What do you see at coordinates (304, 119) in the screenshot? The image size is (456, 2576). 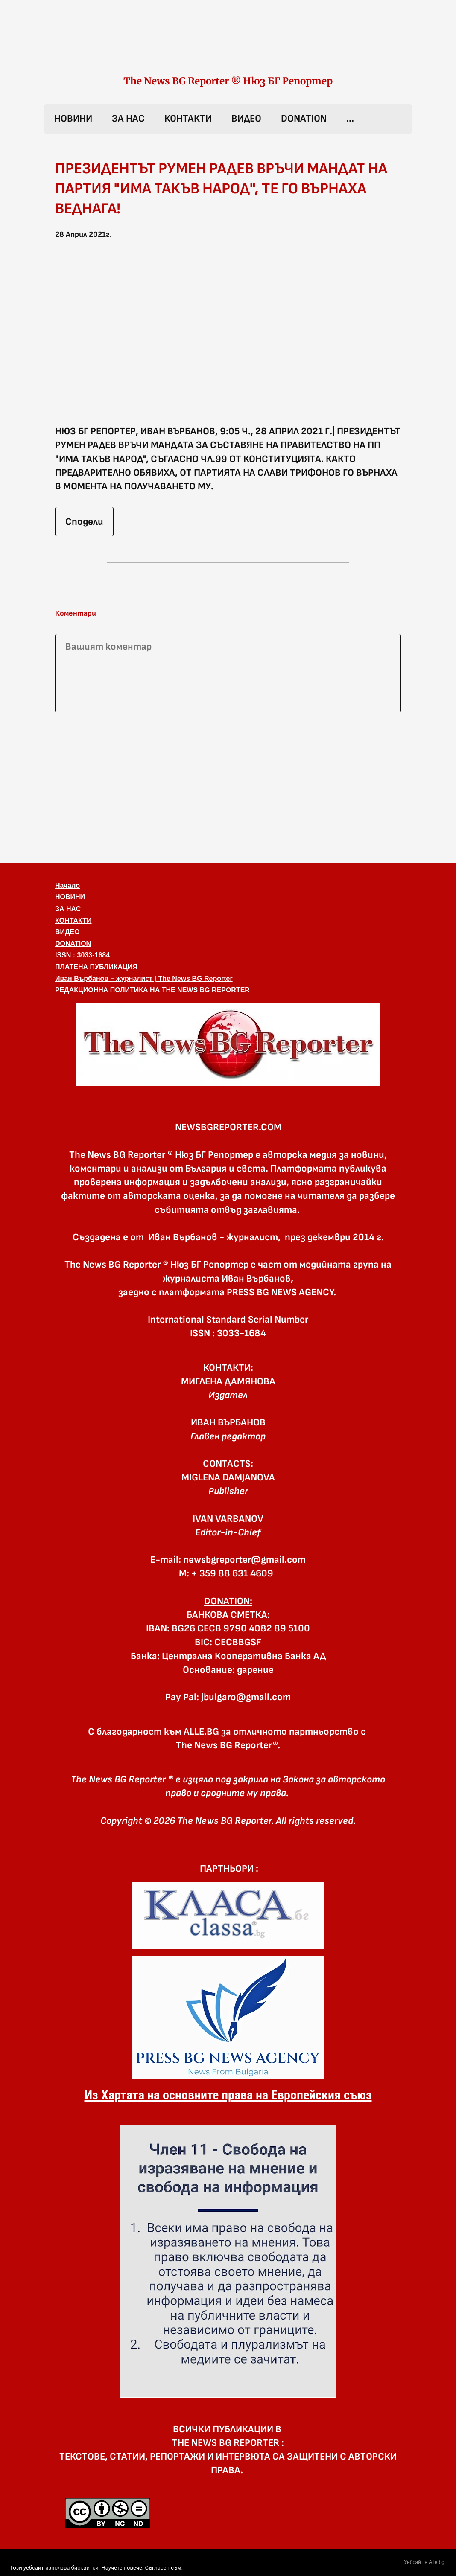 I see `DONATION` at bounding box center [304, 119].